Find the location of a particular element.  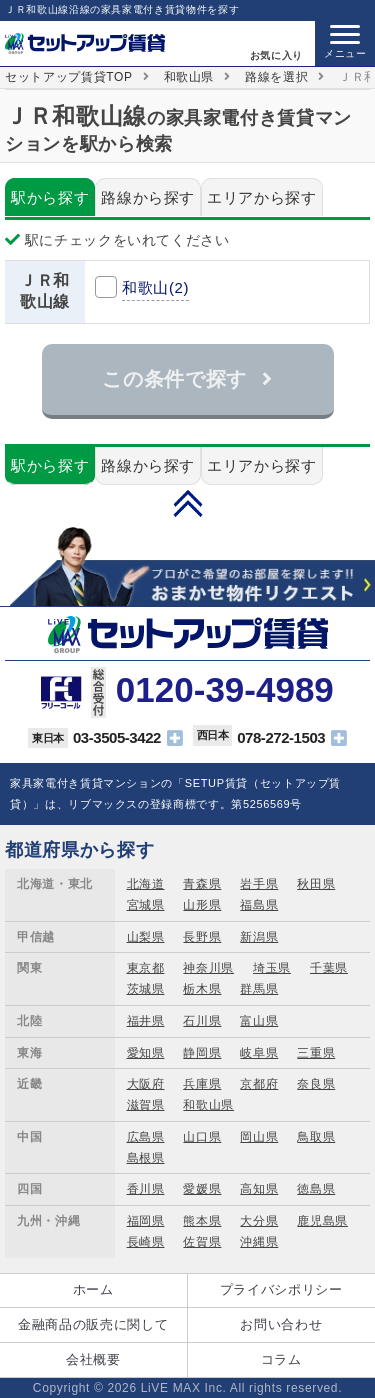

群馬県 is located at coordinates (259, 989).